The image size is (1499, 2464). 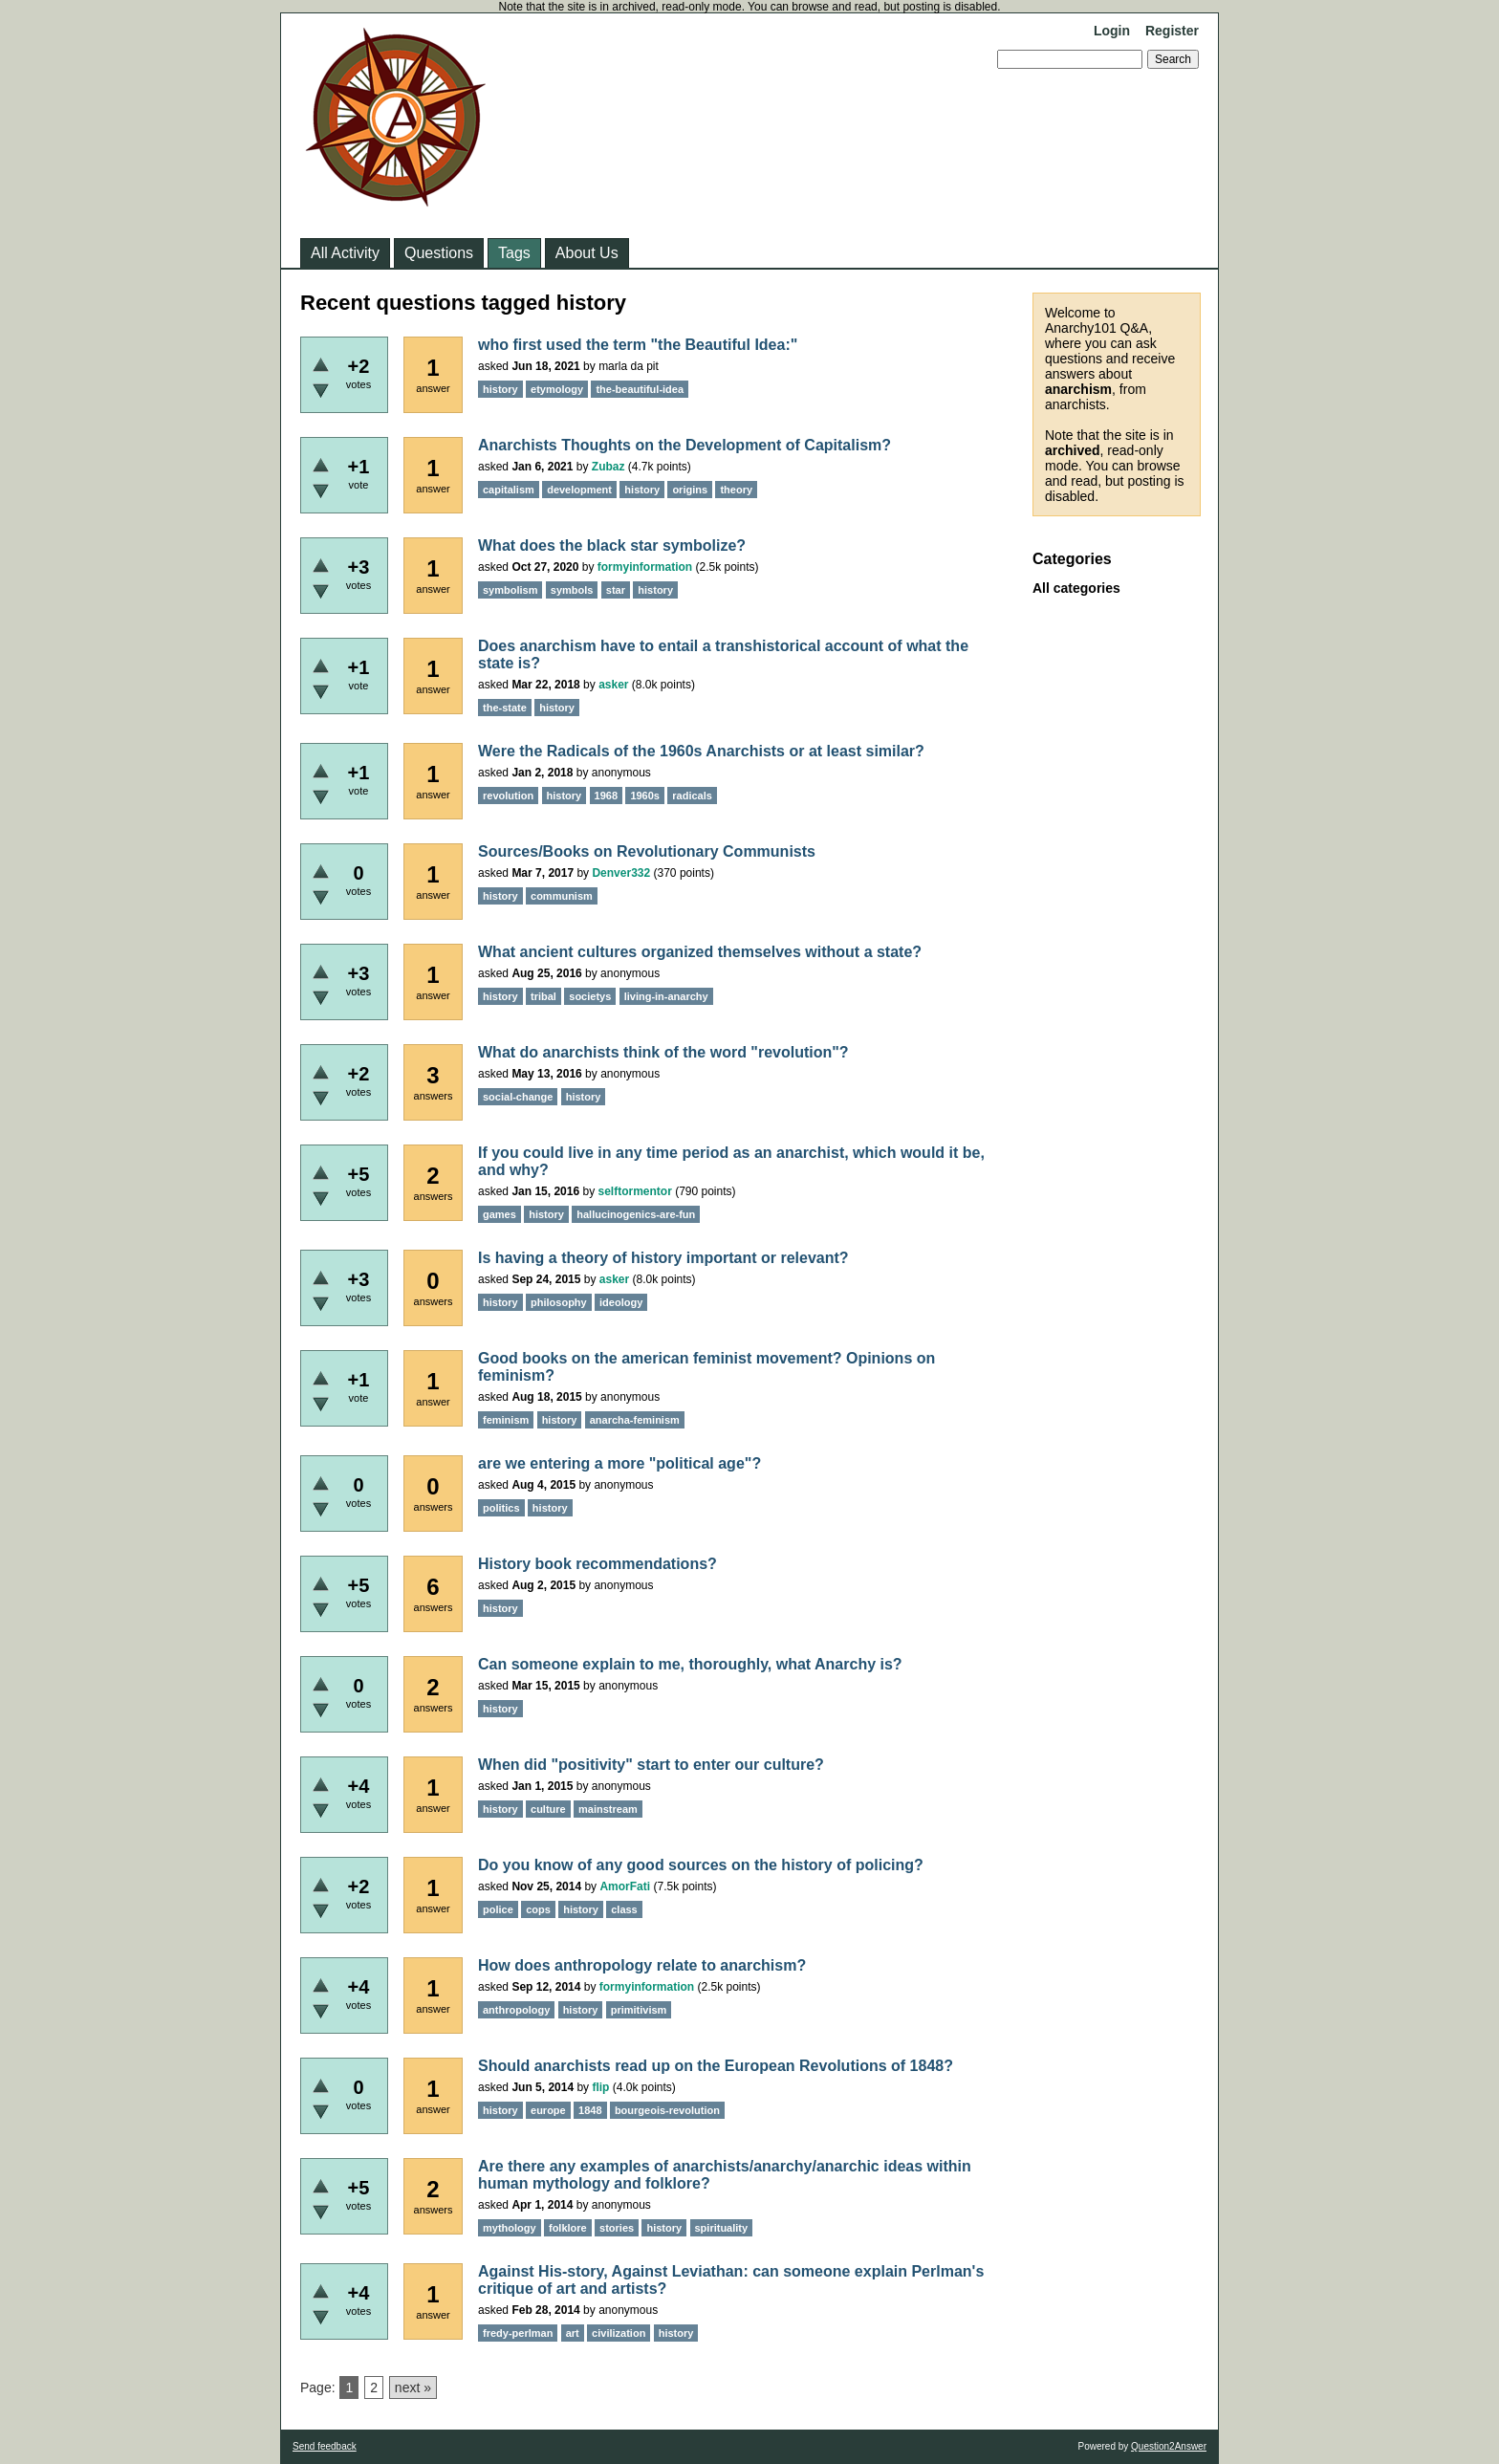 What do you see at coordinates (498, 1909) in the screenshot?
I see `police` at bounding box center [498, 1909].